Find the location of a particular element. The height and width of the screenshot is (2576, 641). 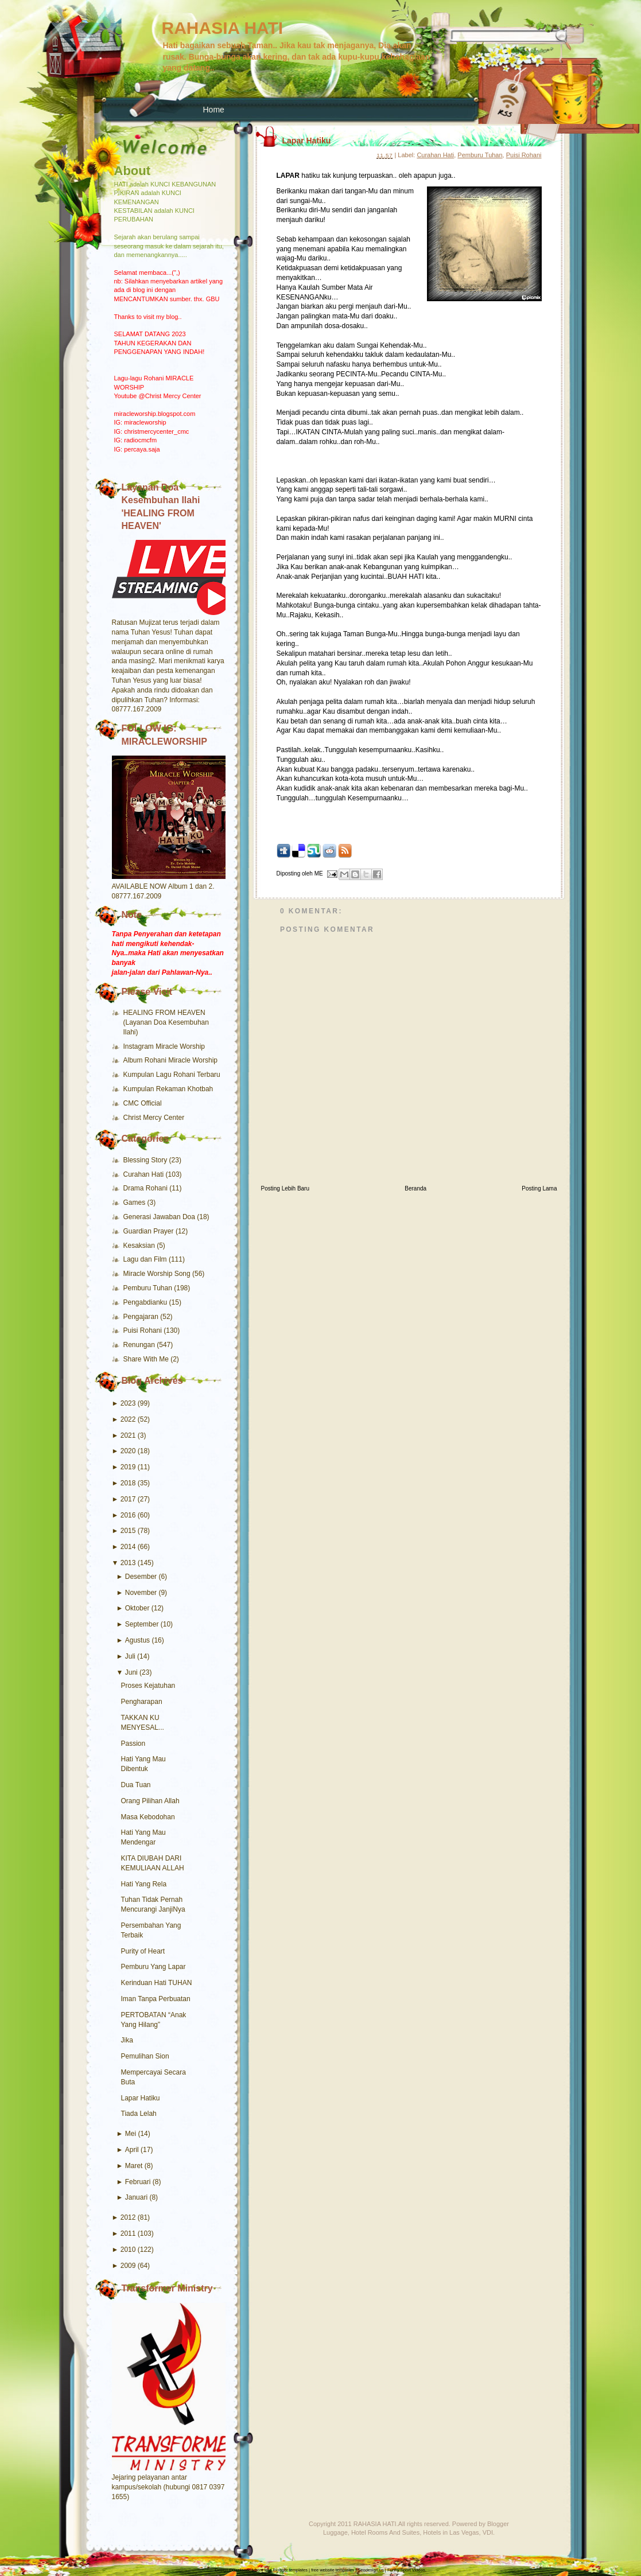

Agustus is located at coordinates (137, 1640).